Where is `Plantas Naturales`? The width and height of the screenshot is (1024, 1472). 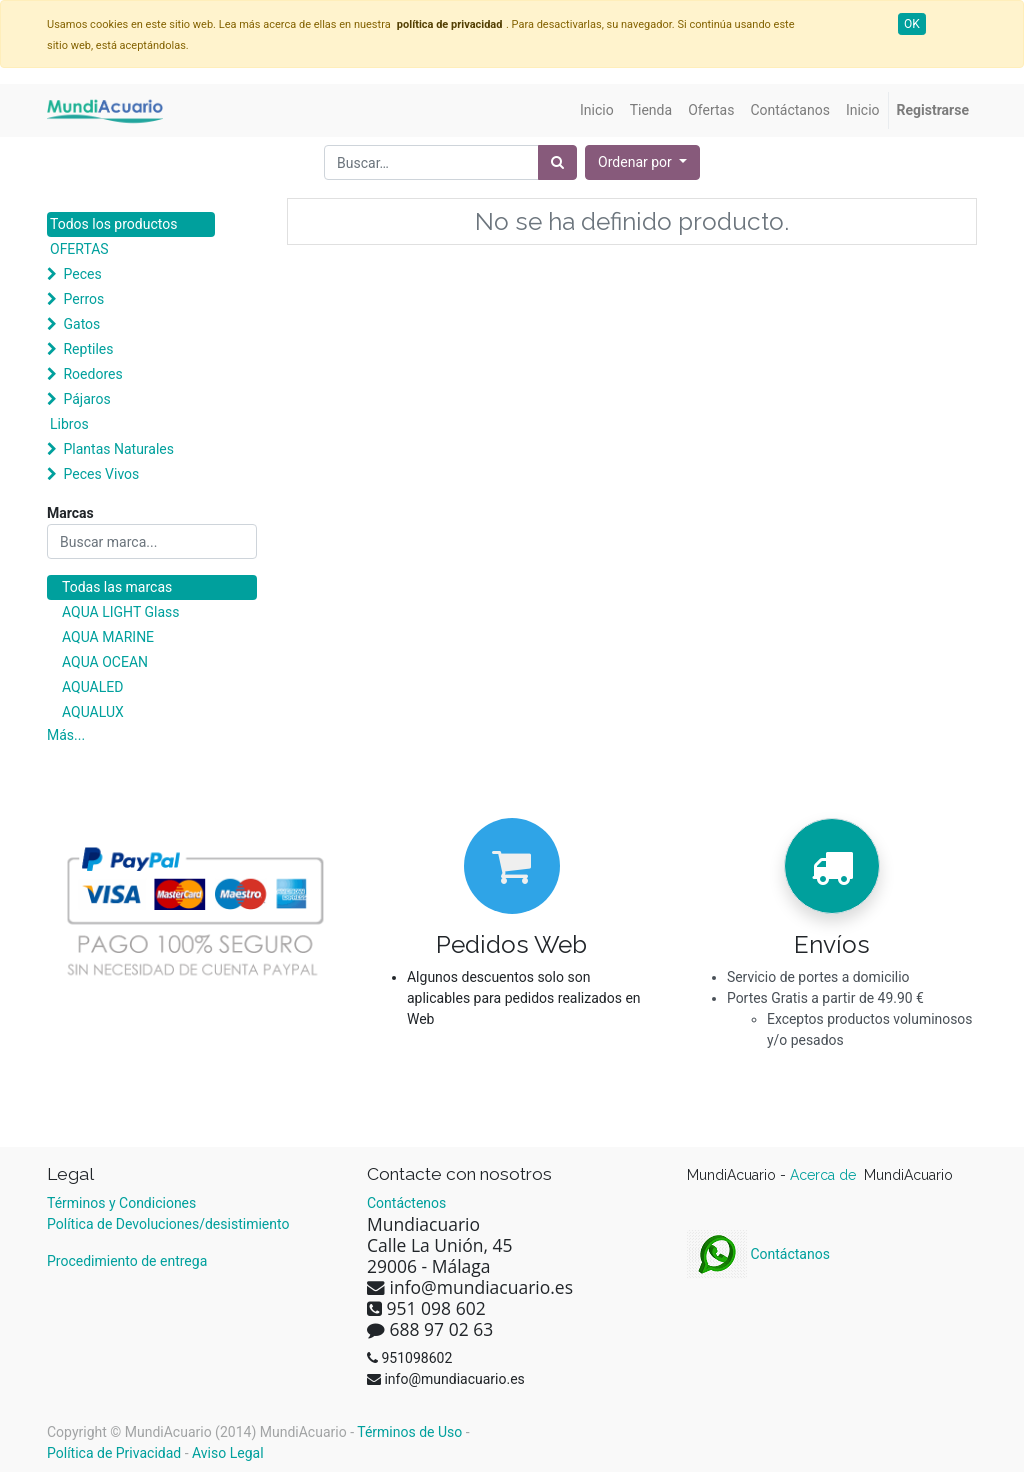 Plantas Naturales is located at coordinates (118, 449).